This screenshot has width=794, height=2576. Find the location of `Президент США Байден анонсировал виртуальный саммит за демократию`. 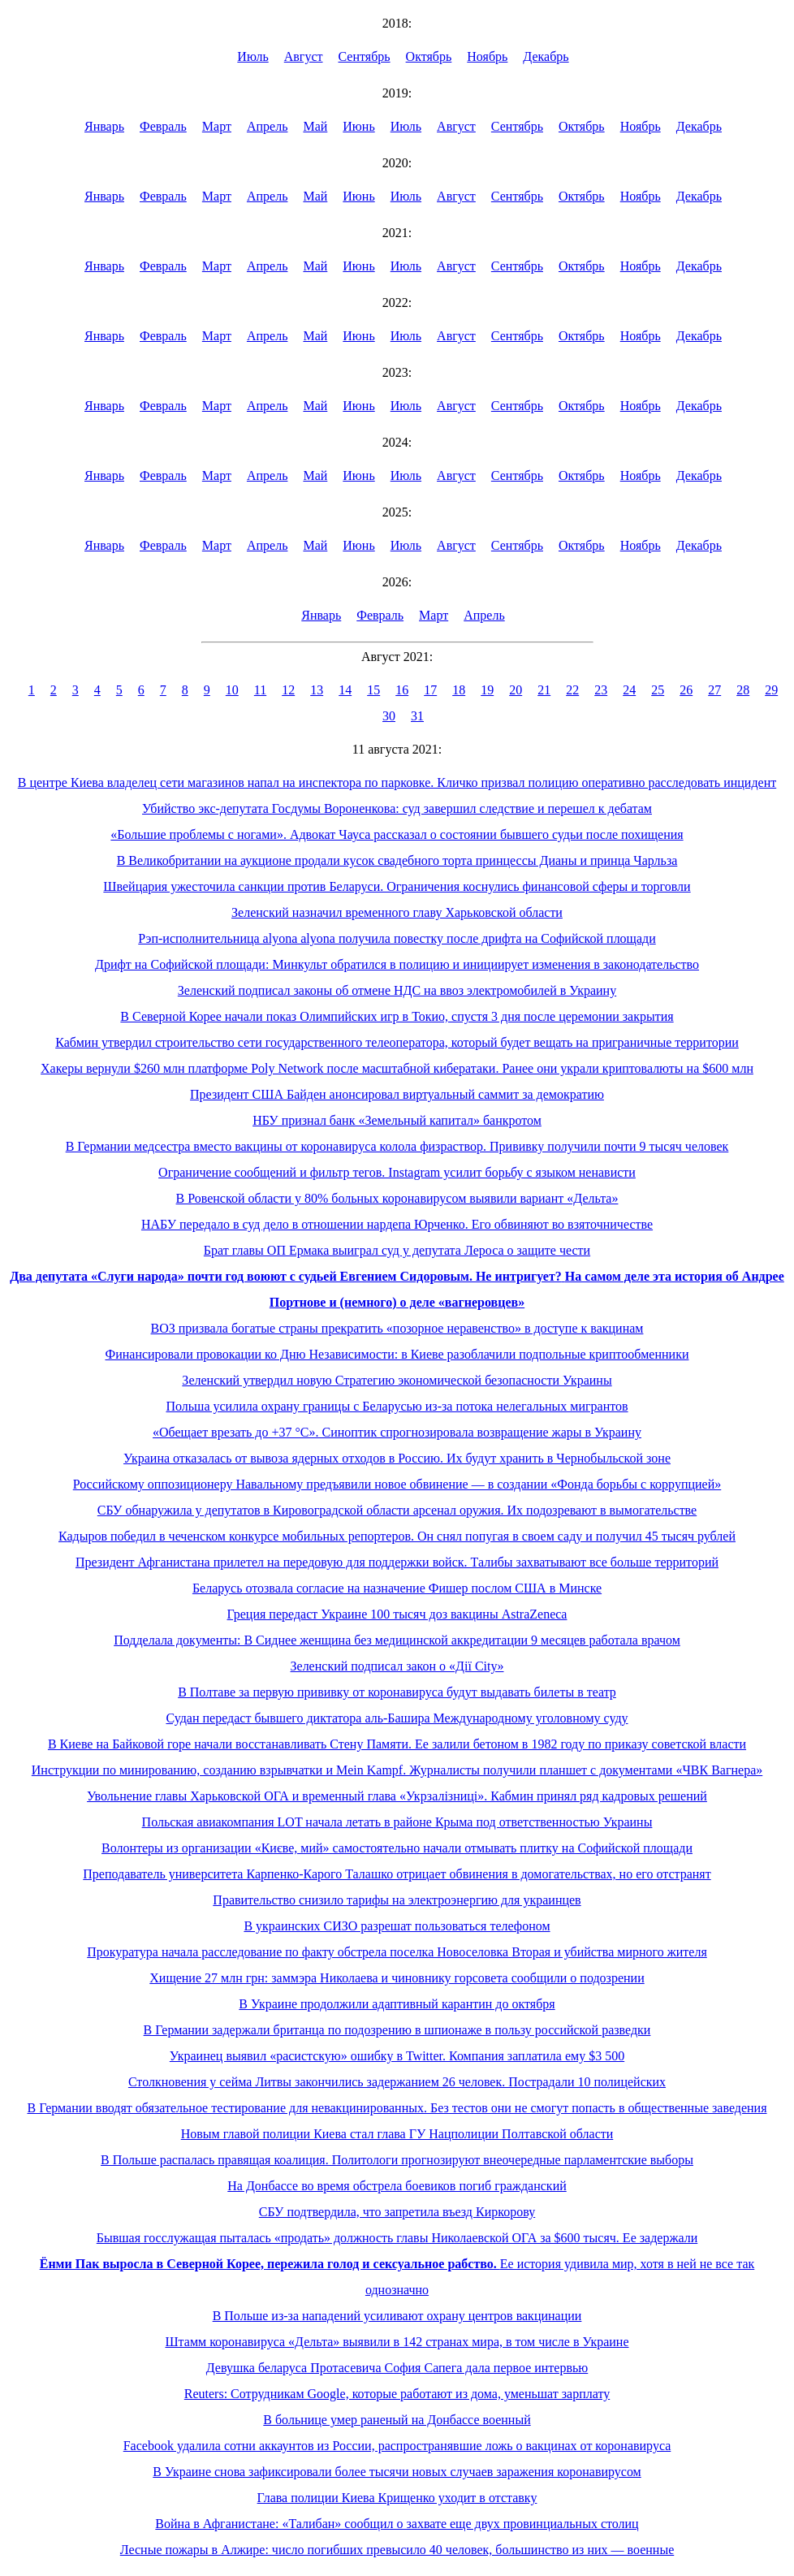

Президент США Байден анонсировал виртуальный саммит за демократию is located at coordinates (397, 1094).